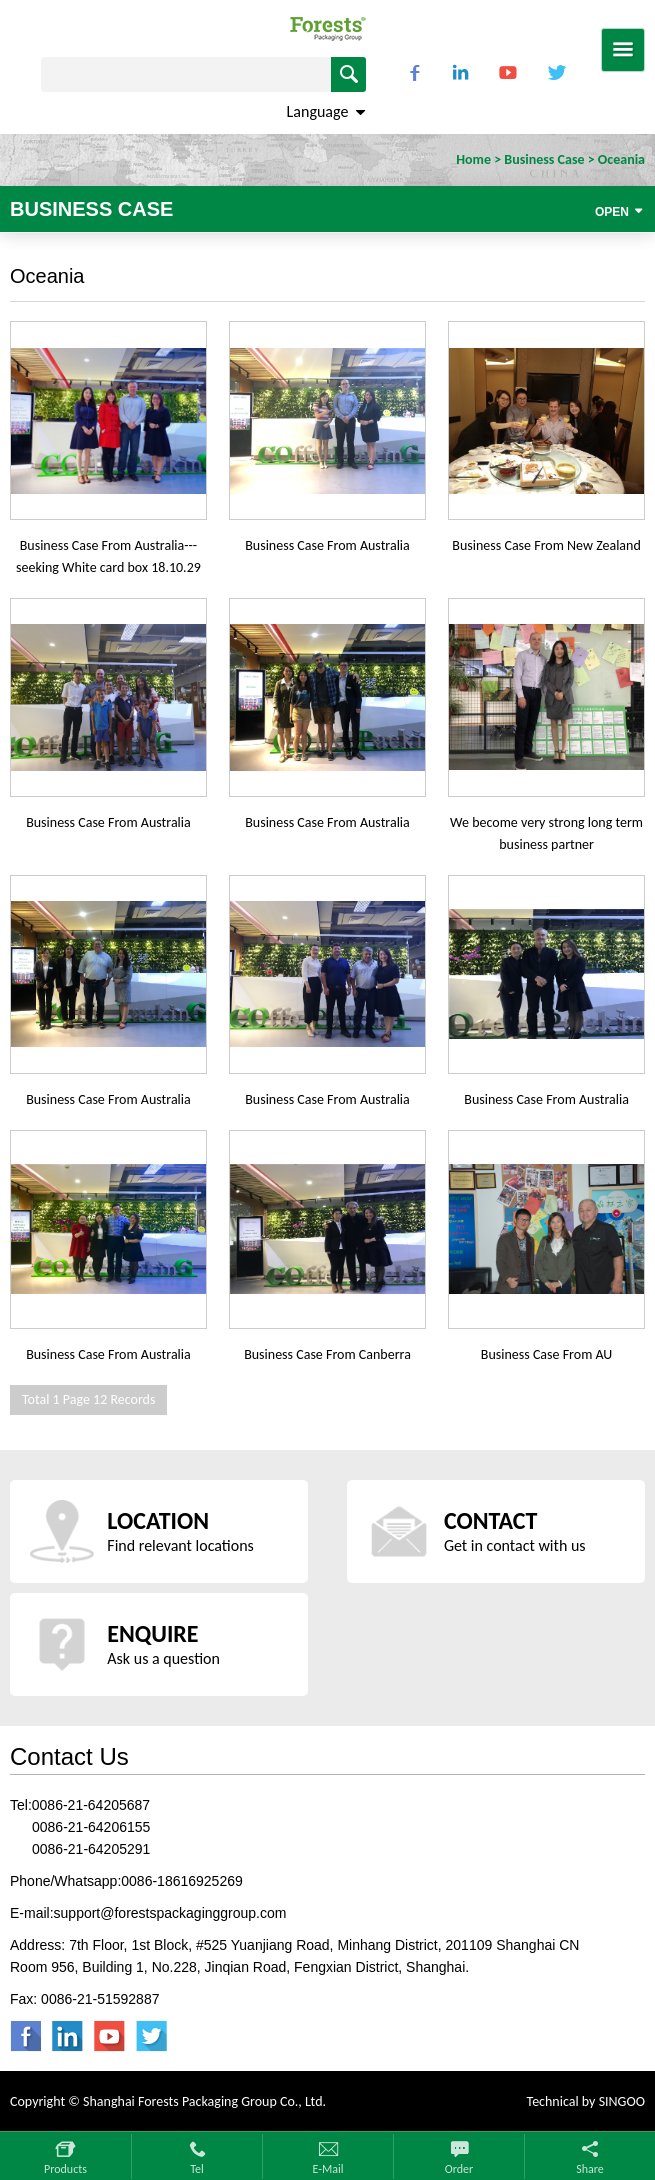  Describe the element at coordinates (622, 2101) in the screenshot. I see `SINGOO` at that location.